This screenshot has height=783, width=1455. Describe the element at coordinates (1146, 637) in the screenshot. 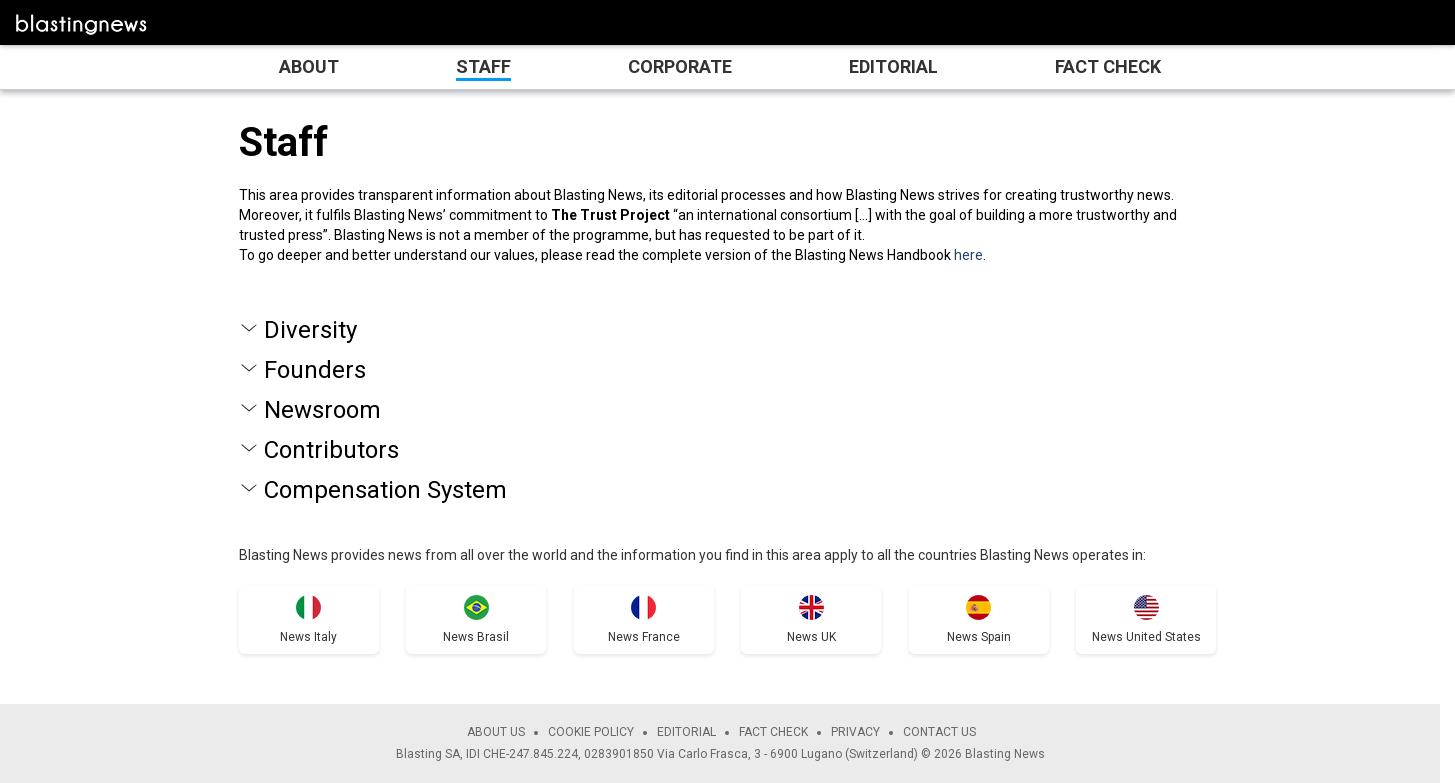

I see `News United States` at that location.